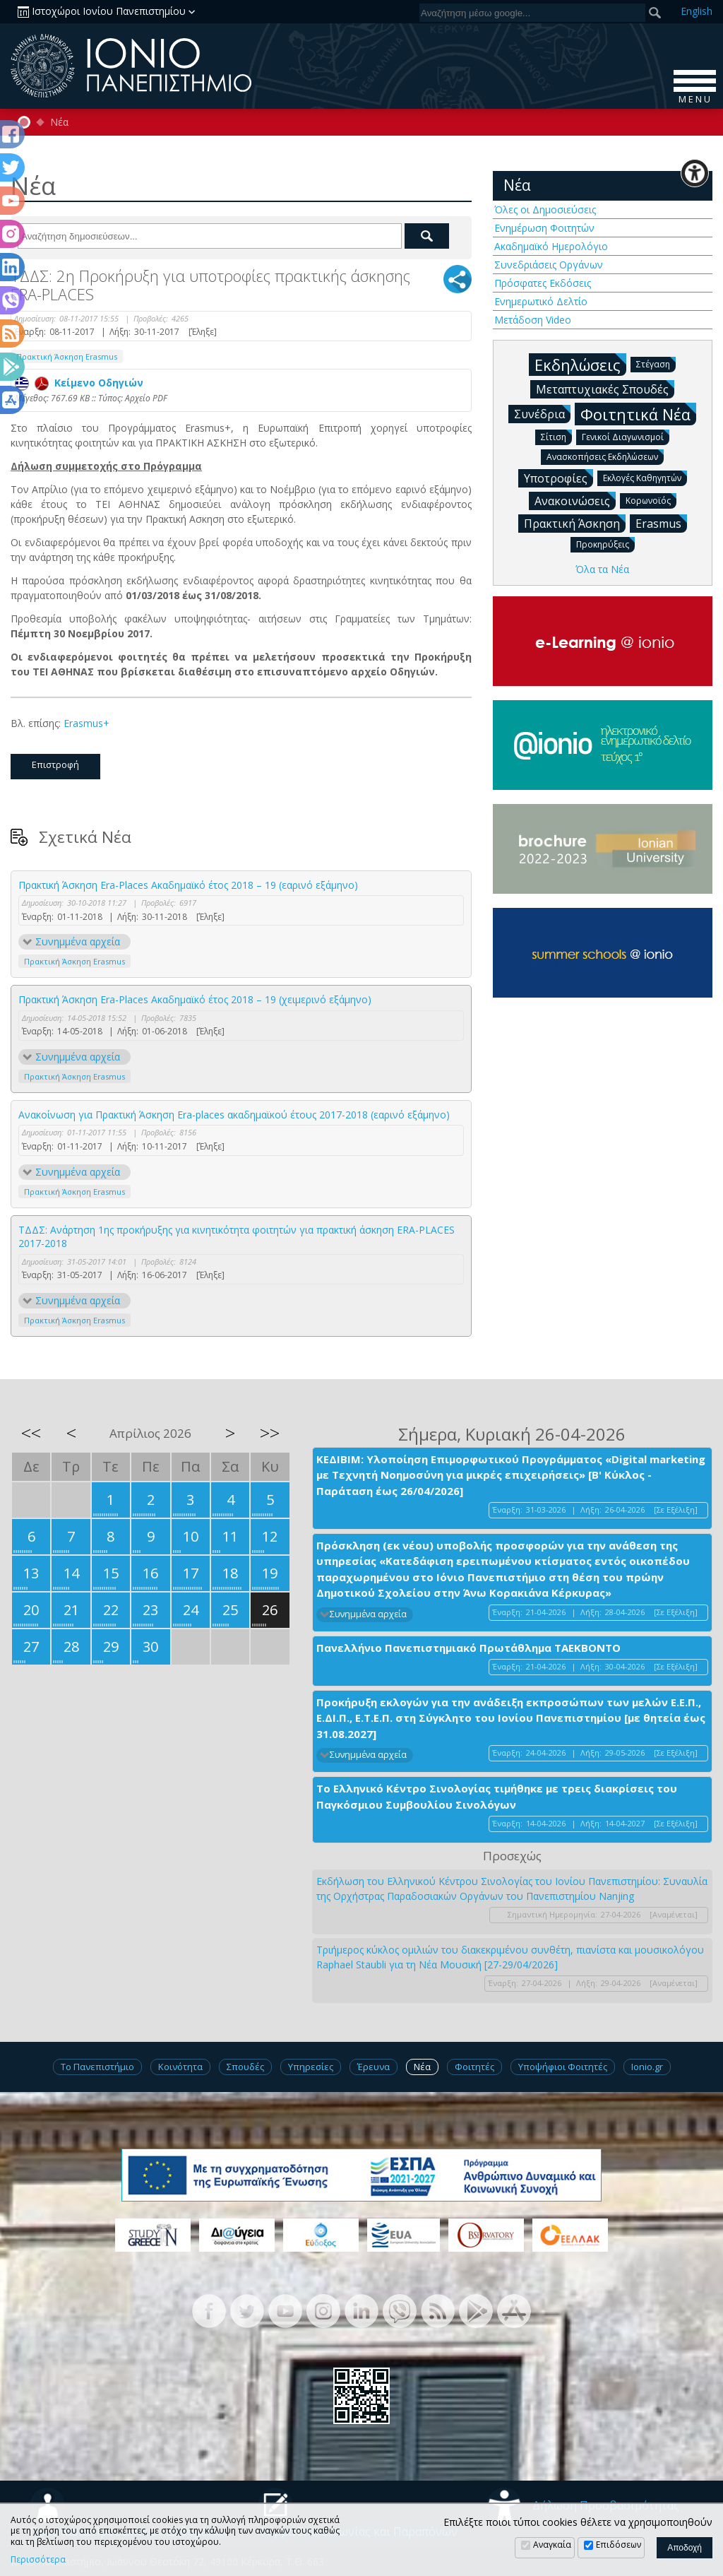 Image resolution: width=723 pixels, height=2576 pixels. Describe the element at coordinates (55, 764) in the screenshot. I see `Επιστροφή` at that location.